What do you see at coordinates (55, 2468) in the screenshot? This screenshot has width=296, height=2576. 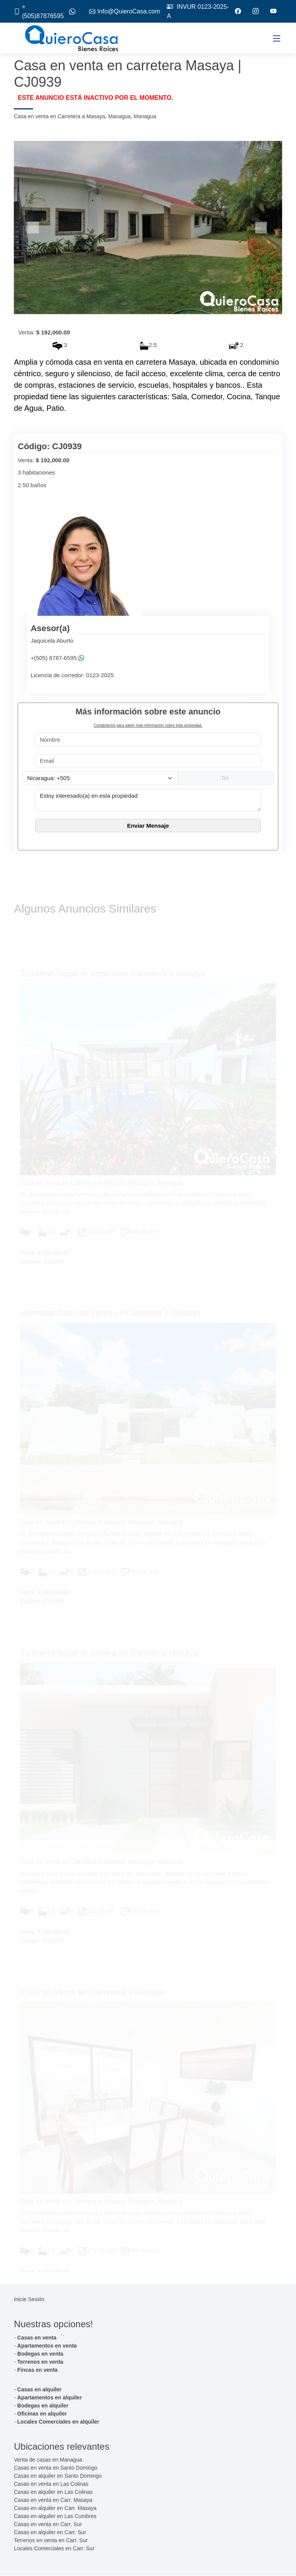 I see `Casas en venta en Santo Domingo` at bounding box center [55, 2468].